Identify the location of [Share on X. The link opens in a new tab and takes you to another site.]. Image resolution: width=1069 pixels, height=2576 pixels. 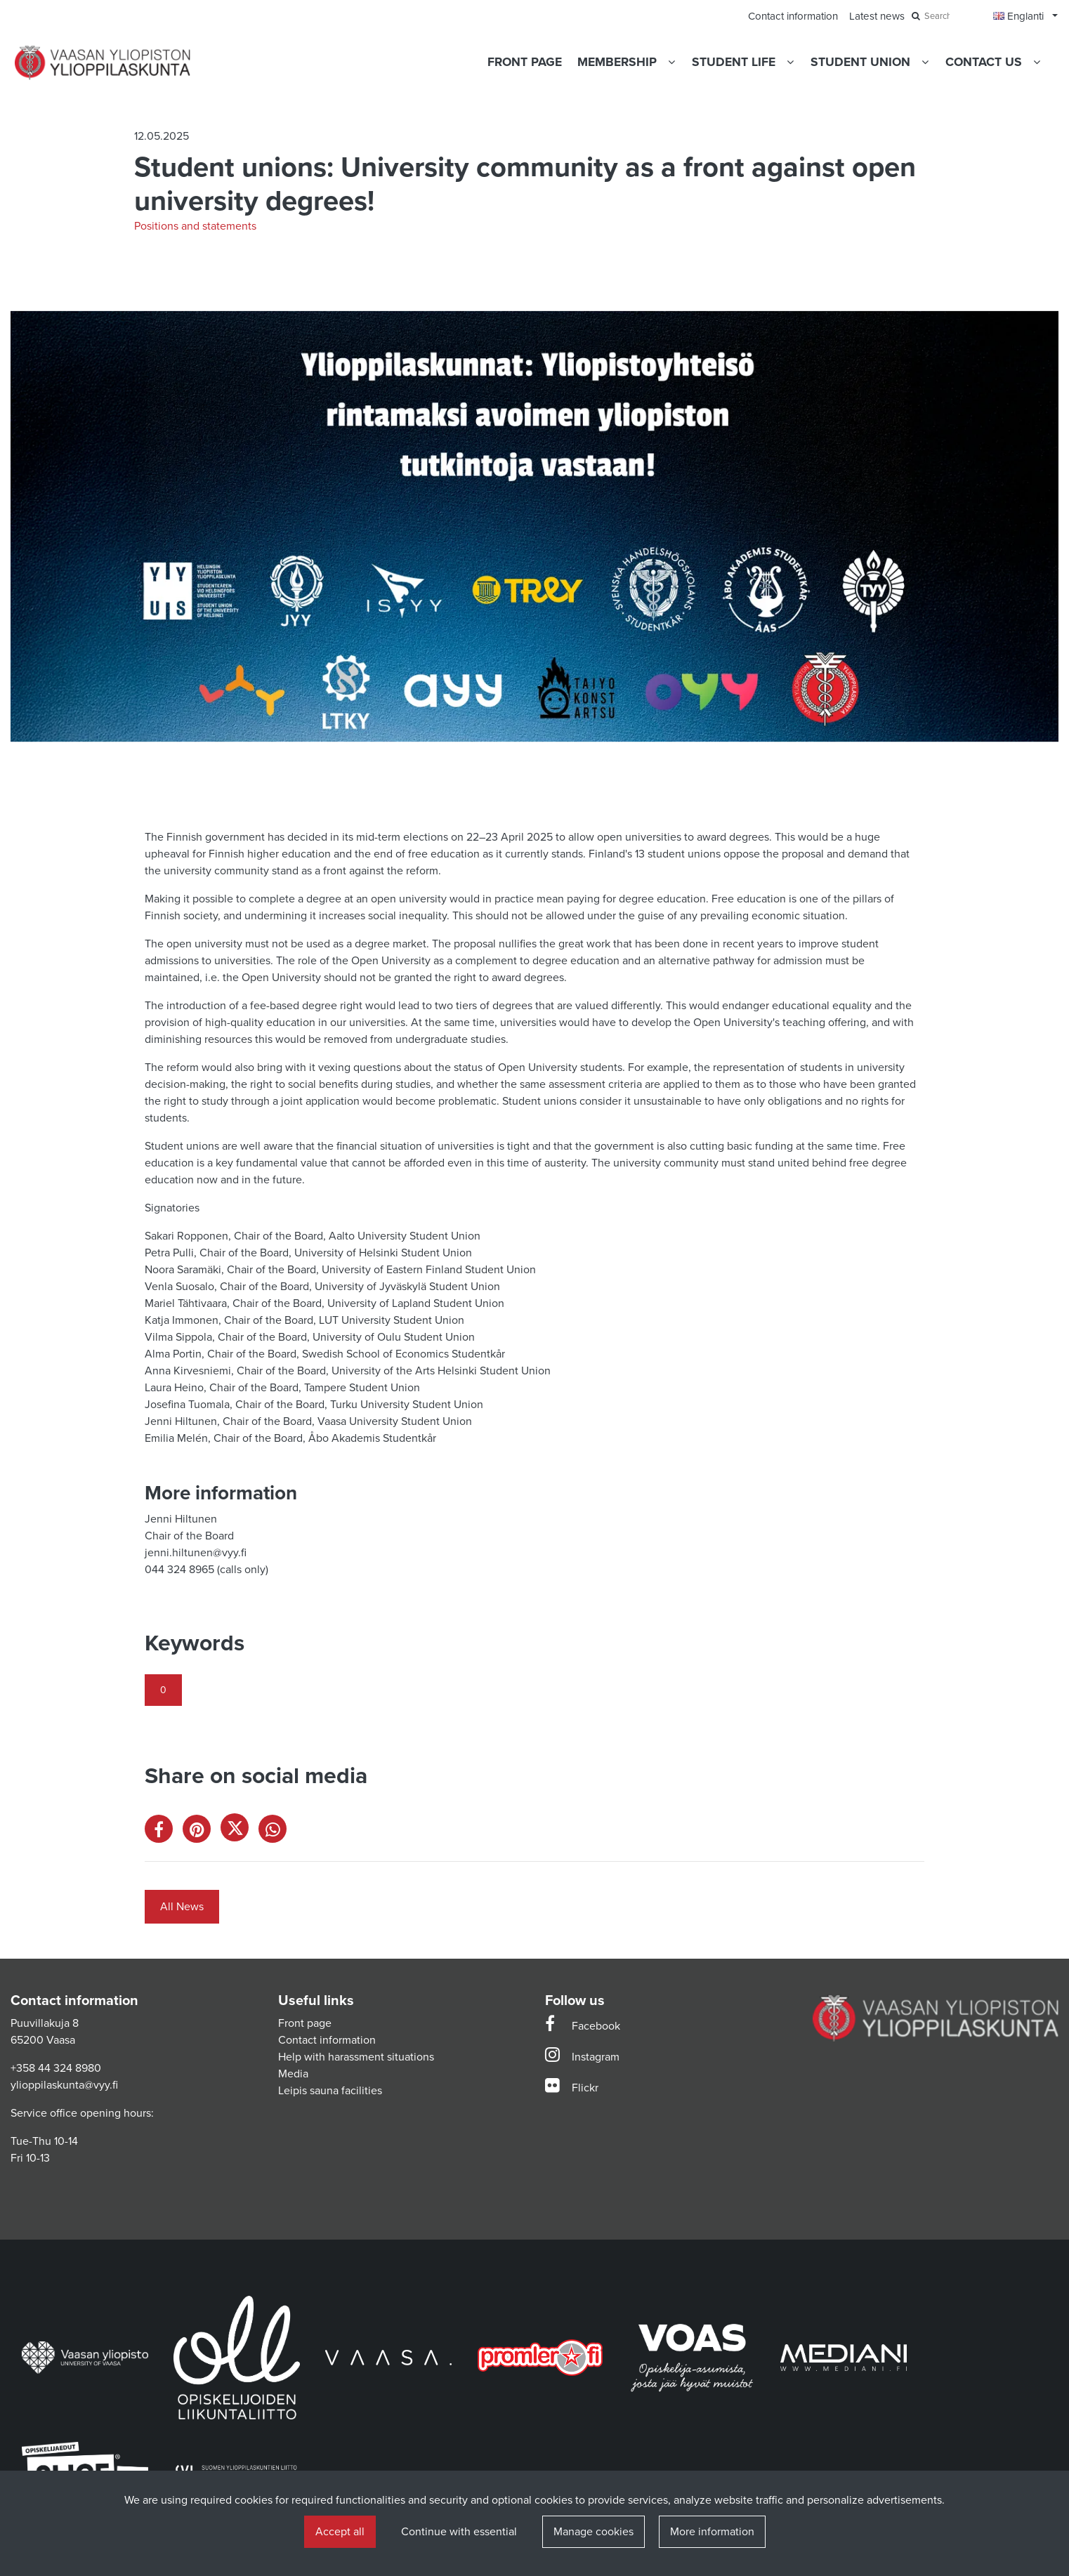
(239, 1832).